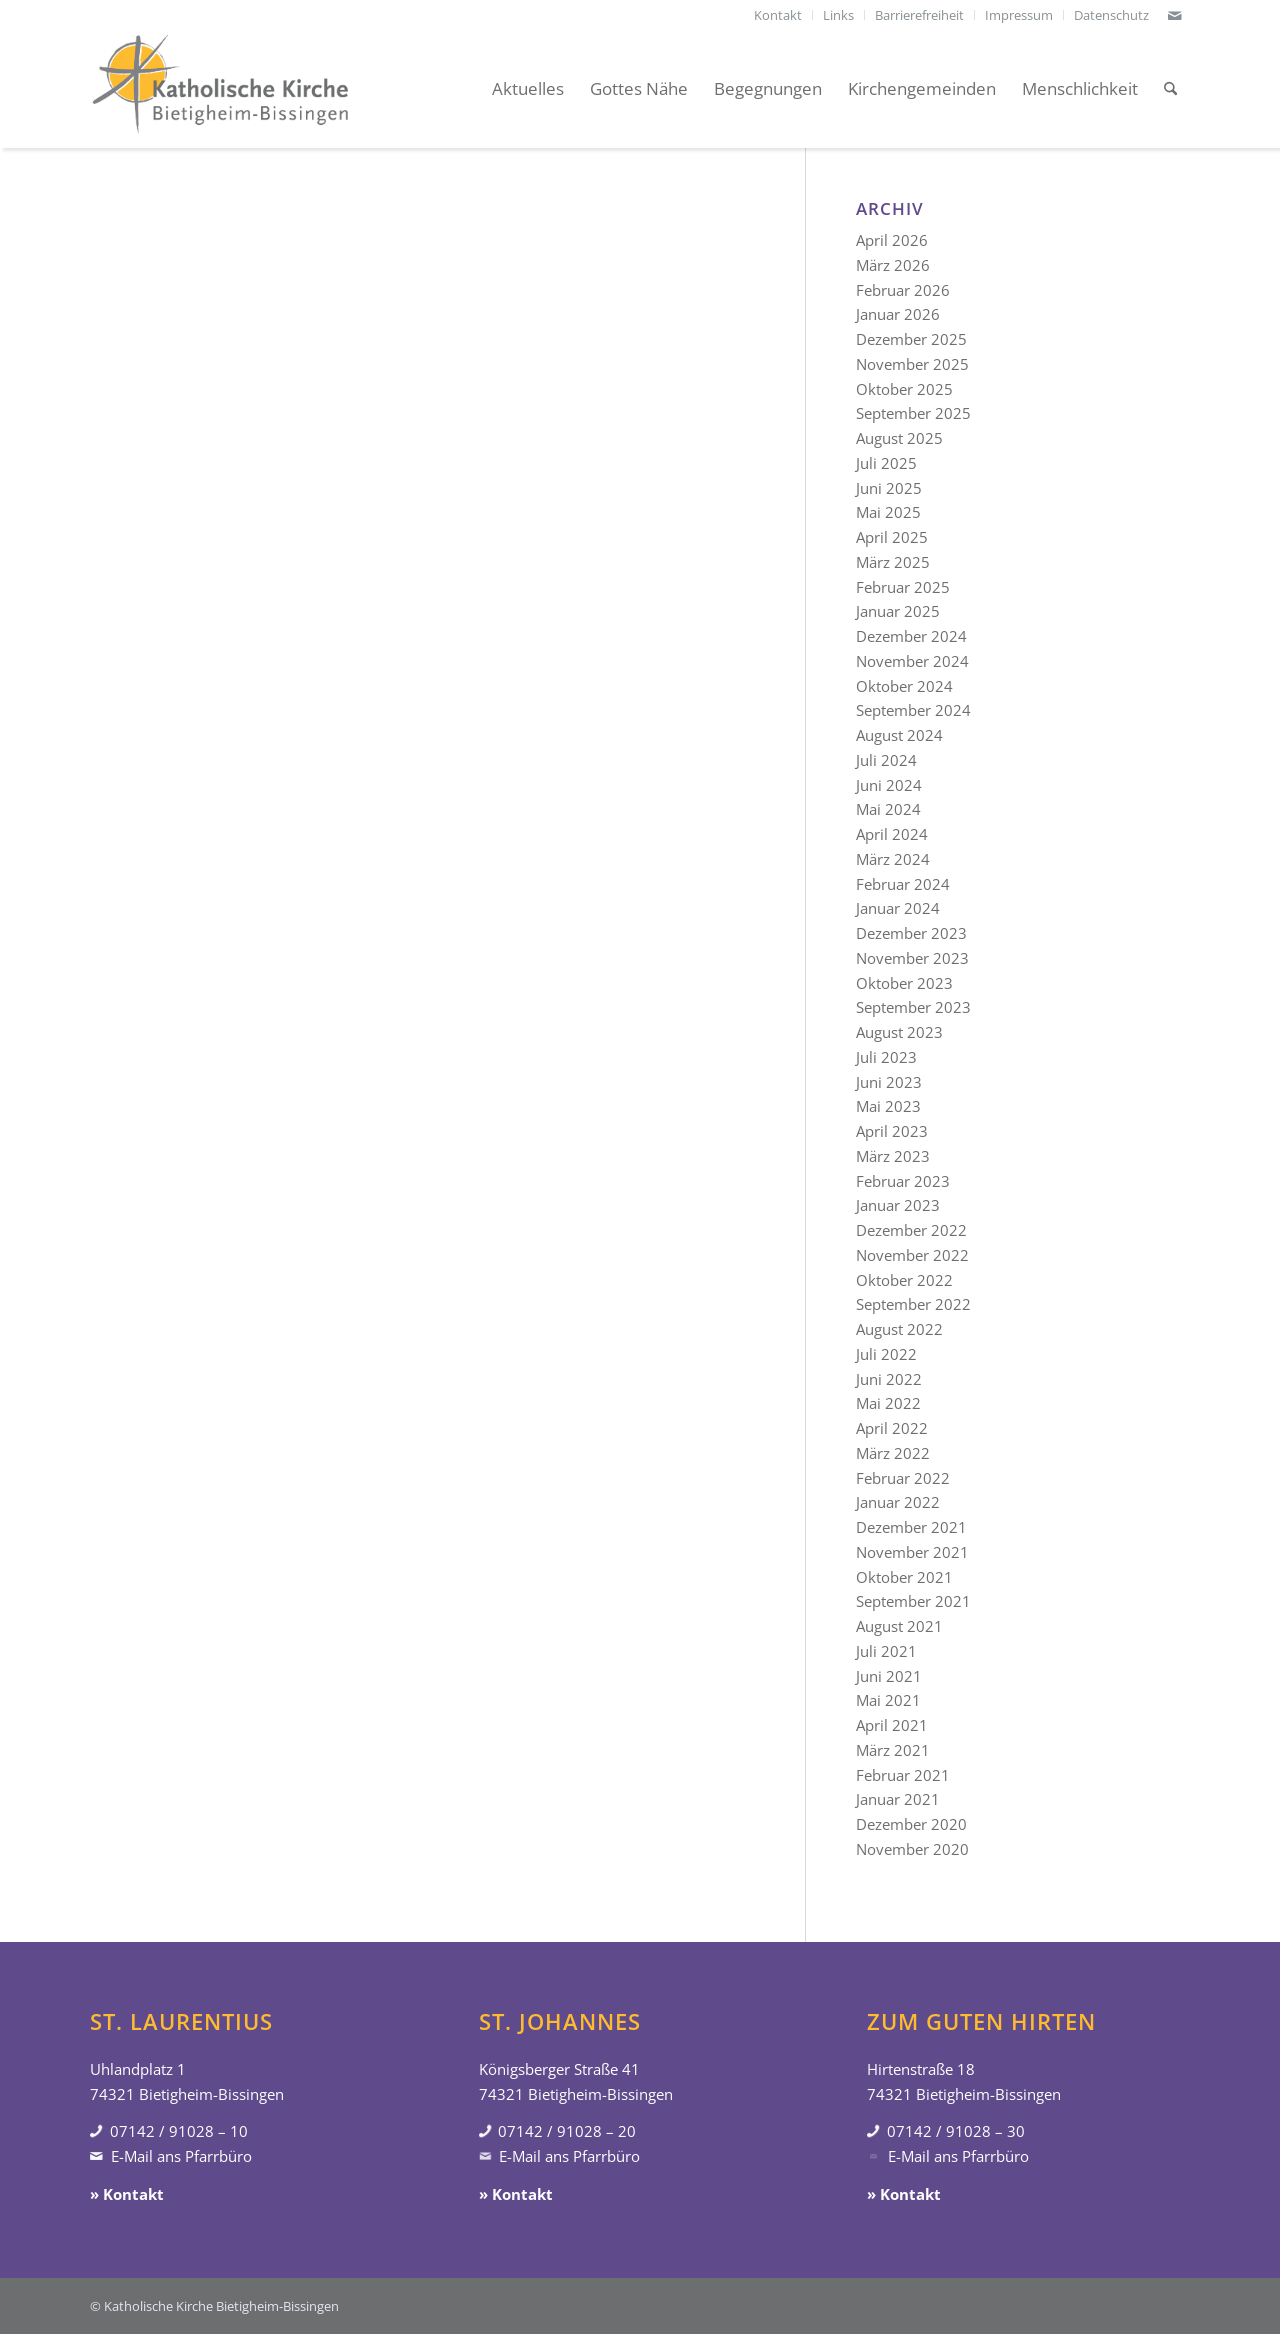 This screenshot has height=2334, width=1280. I want to click on Juni 2025, so click(889, 488).